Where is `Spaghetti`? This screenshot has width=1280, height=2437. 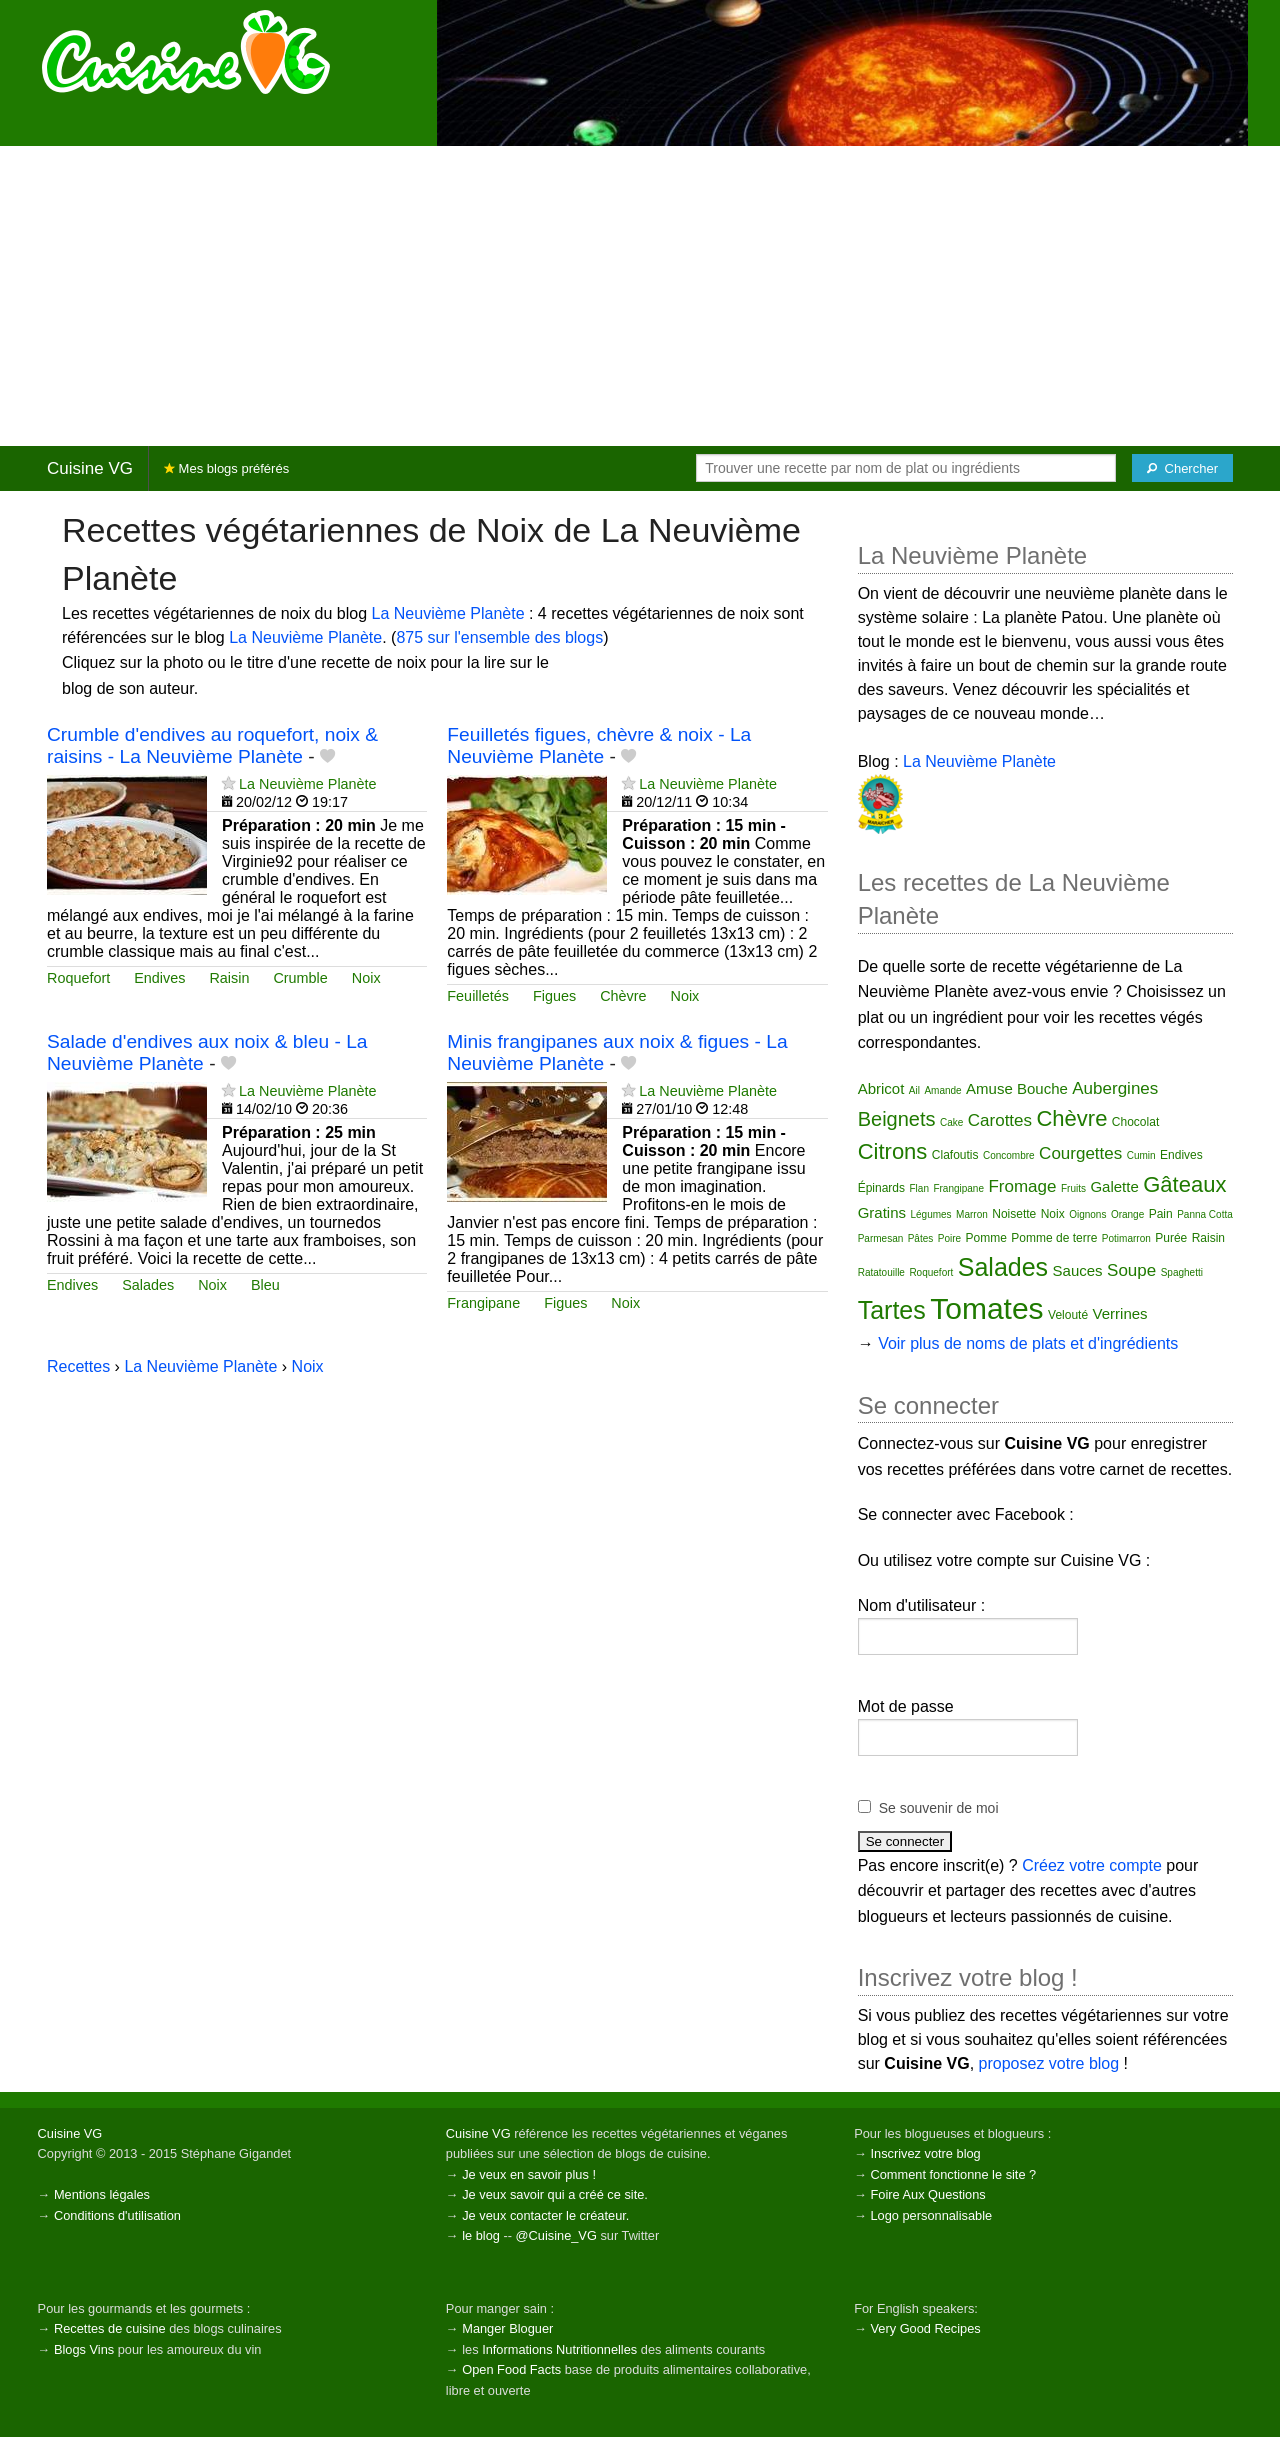 Spaghetti is located at coordinates (1182, 1272).